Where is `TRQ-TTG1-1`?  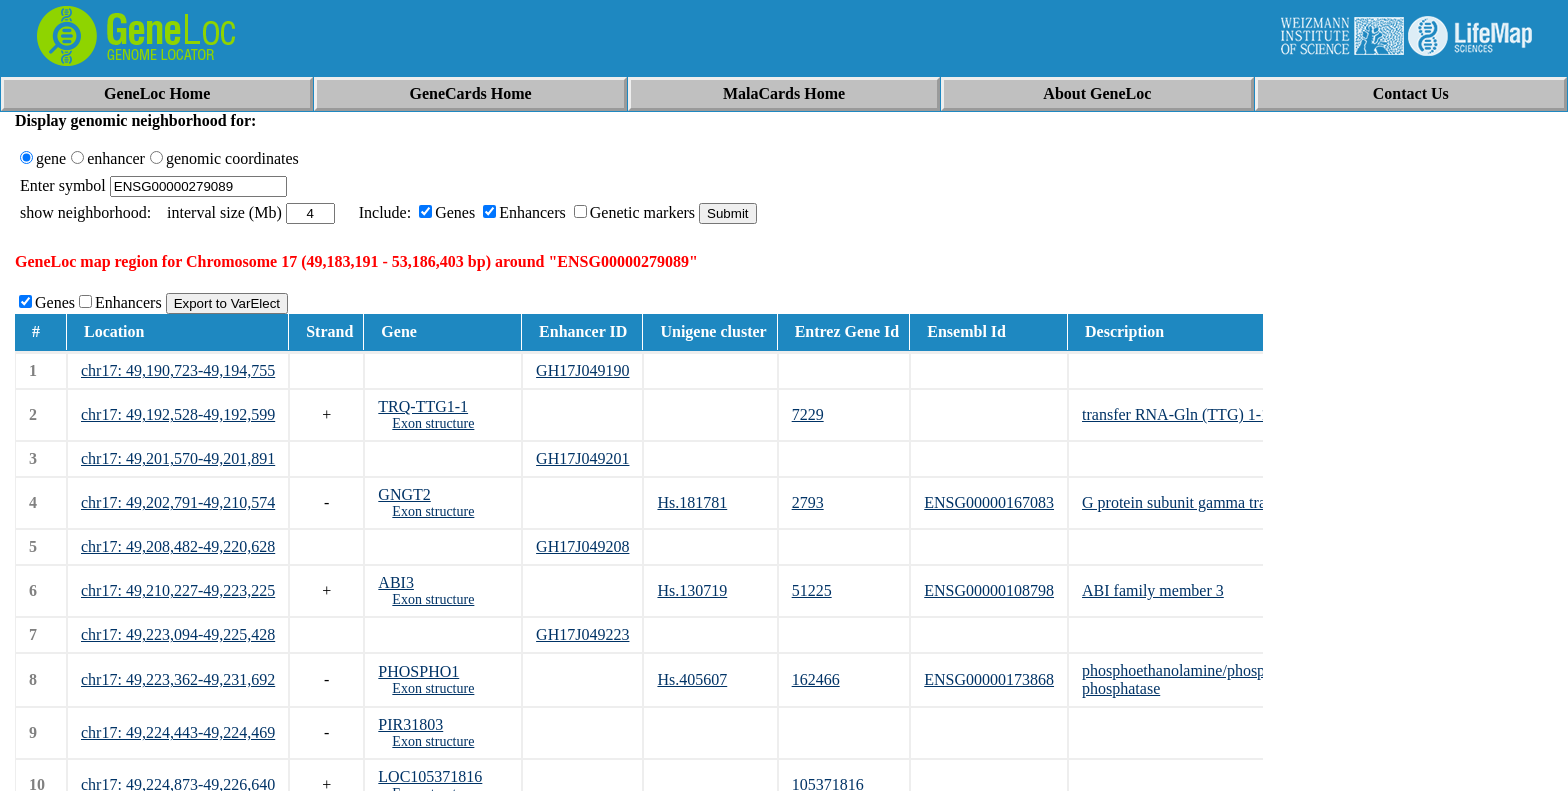 TRQ-TTG1-1 is located at coordinates (423, 406).